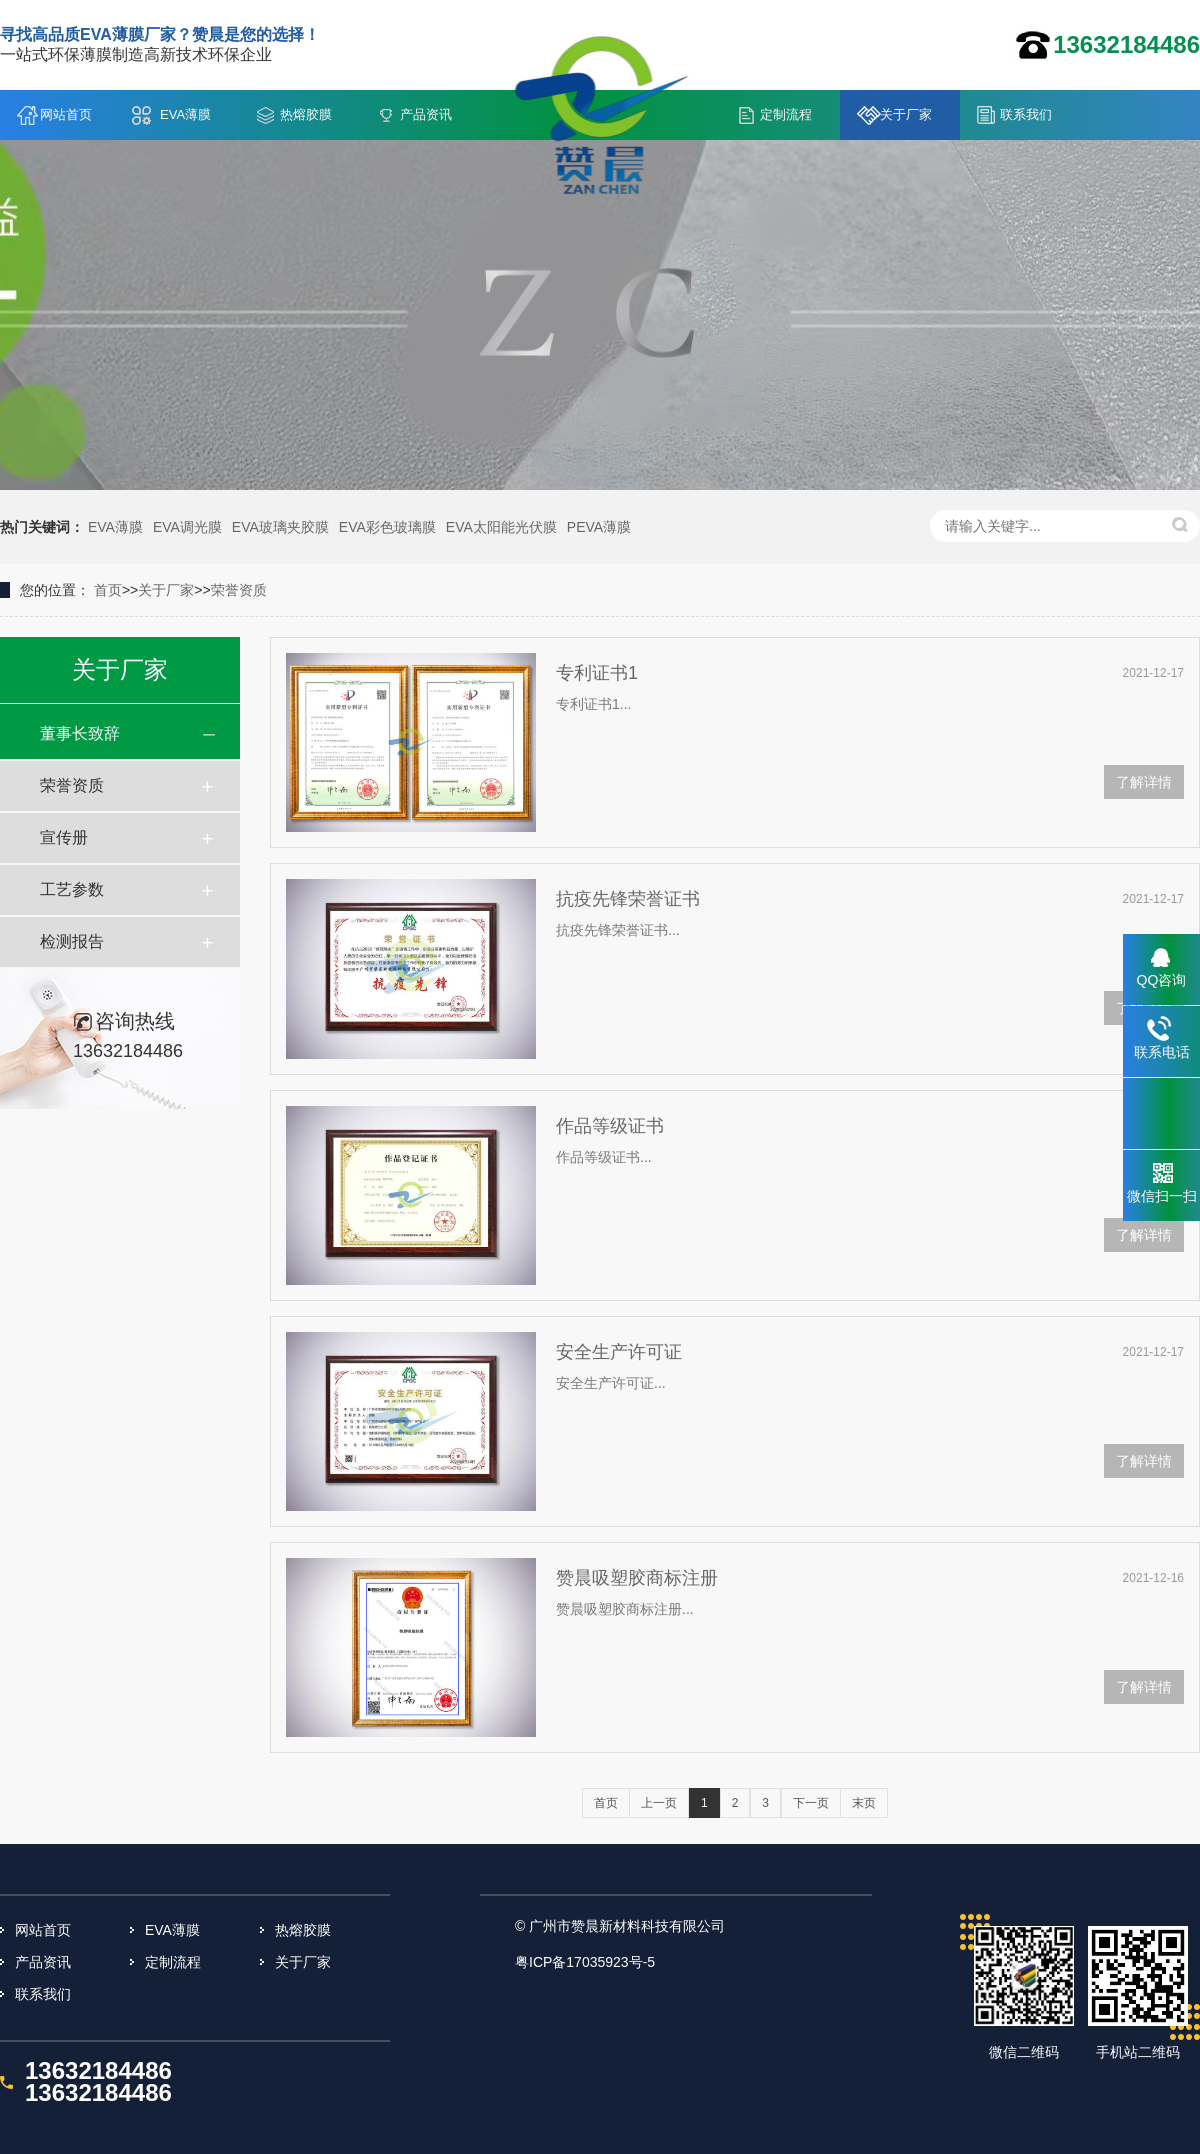  What do you see at coordinates (1026, 114) in the screenshot?
I see `联系我们` at bounding box center [1026, 114].